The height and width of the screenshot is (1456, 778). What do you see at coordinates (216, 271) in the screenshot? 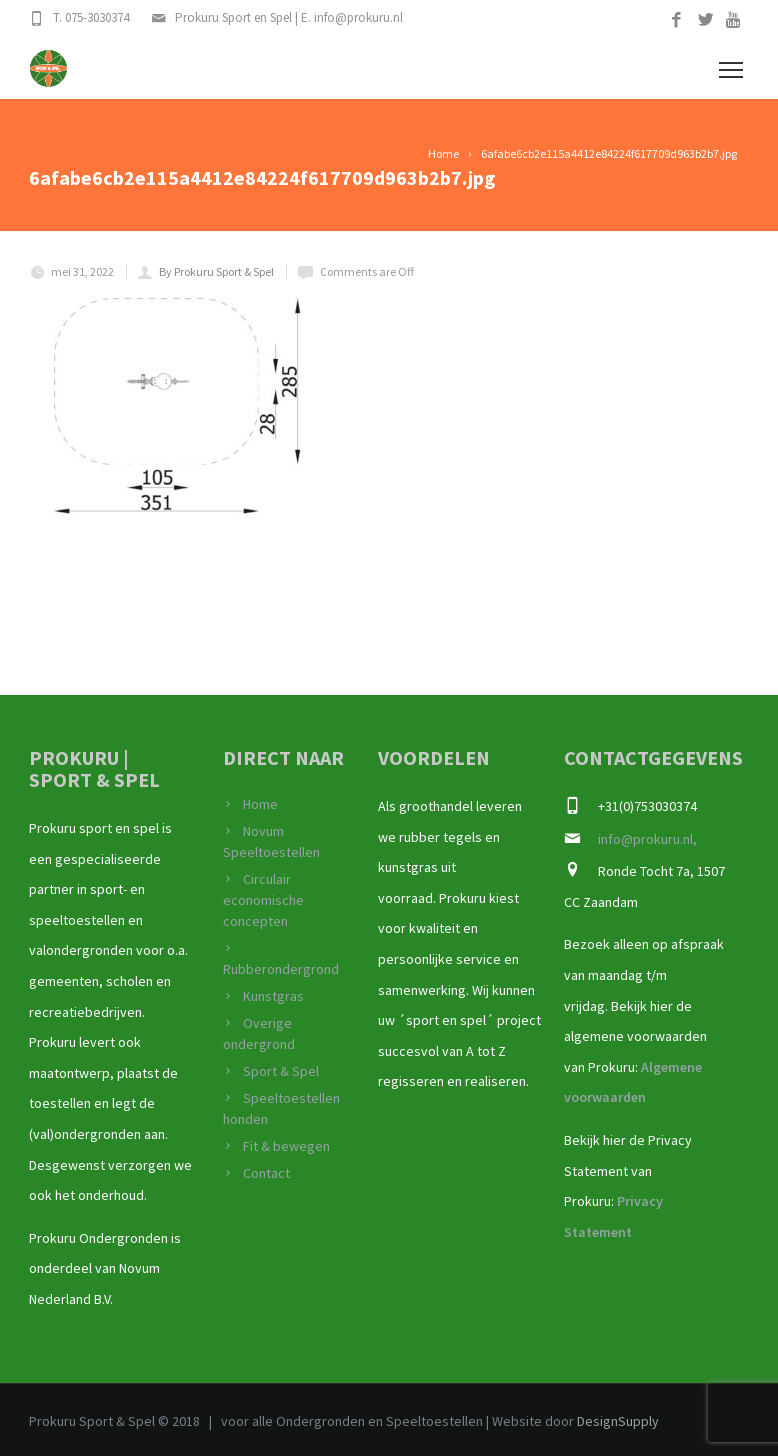
I see `By Prokuru Sport & Spel` at bounding box center [216, 271].